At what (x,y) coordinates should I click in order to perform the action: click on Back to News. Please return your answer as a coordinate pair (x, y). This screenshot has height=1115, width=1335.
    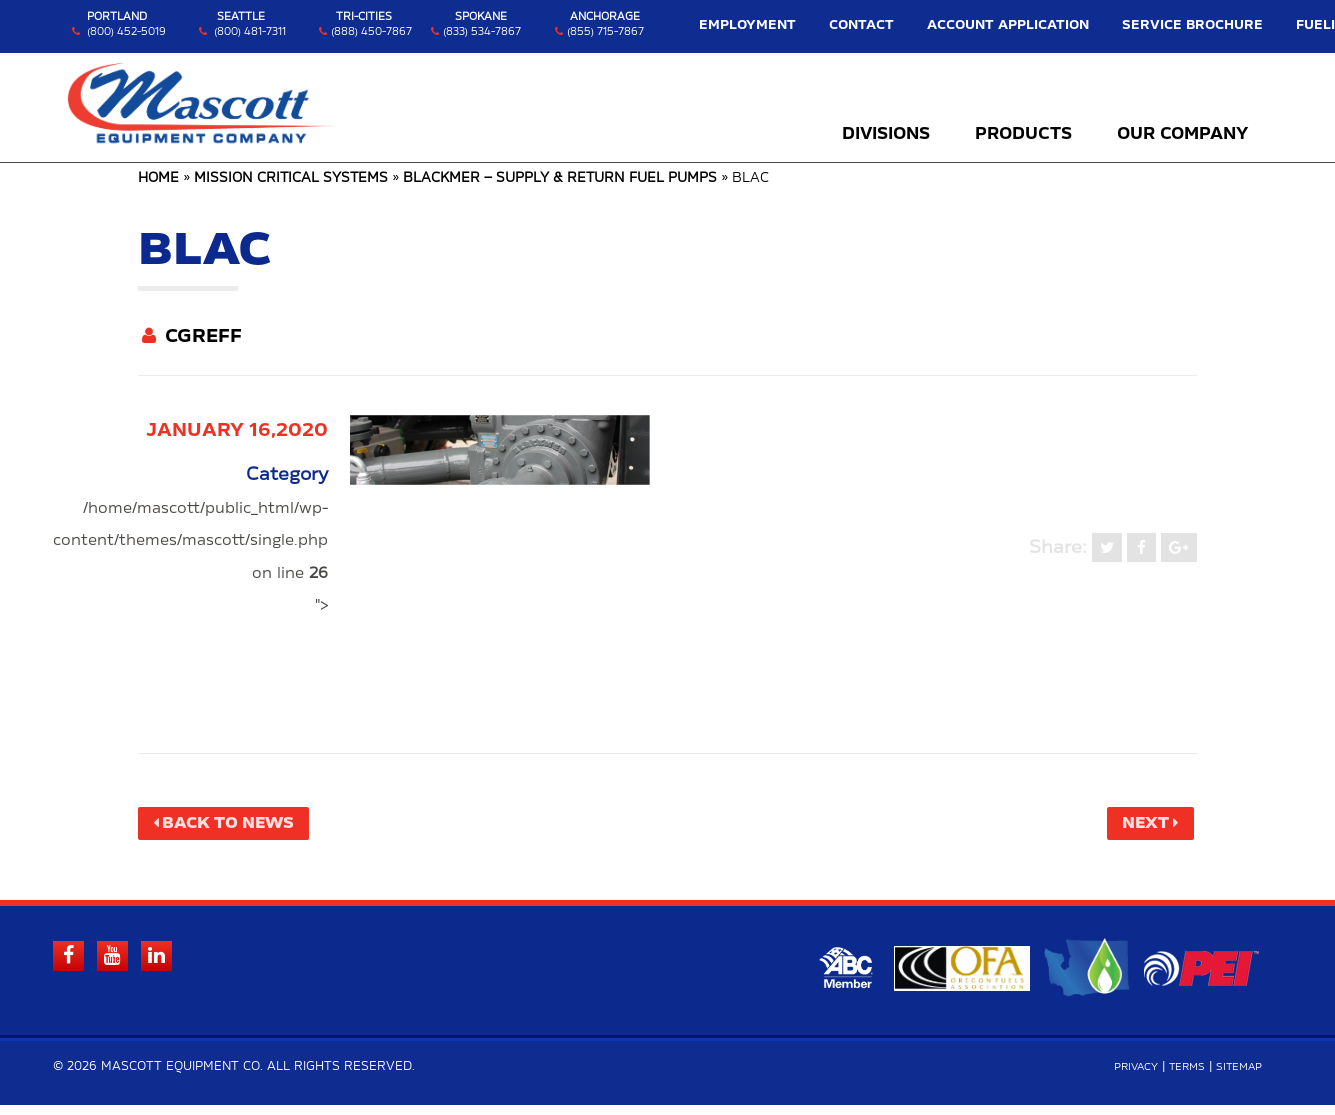
    Looking at the image, I should click on (245, 826).